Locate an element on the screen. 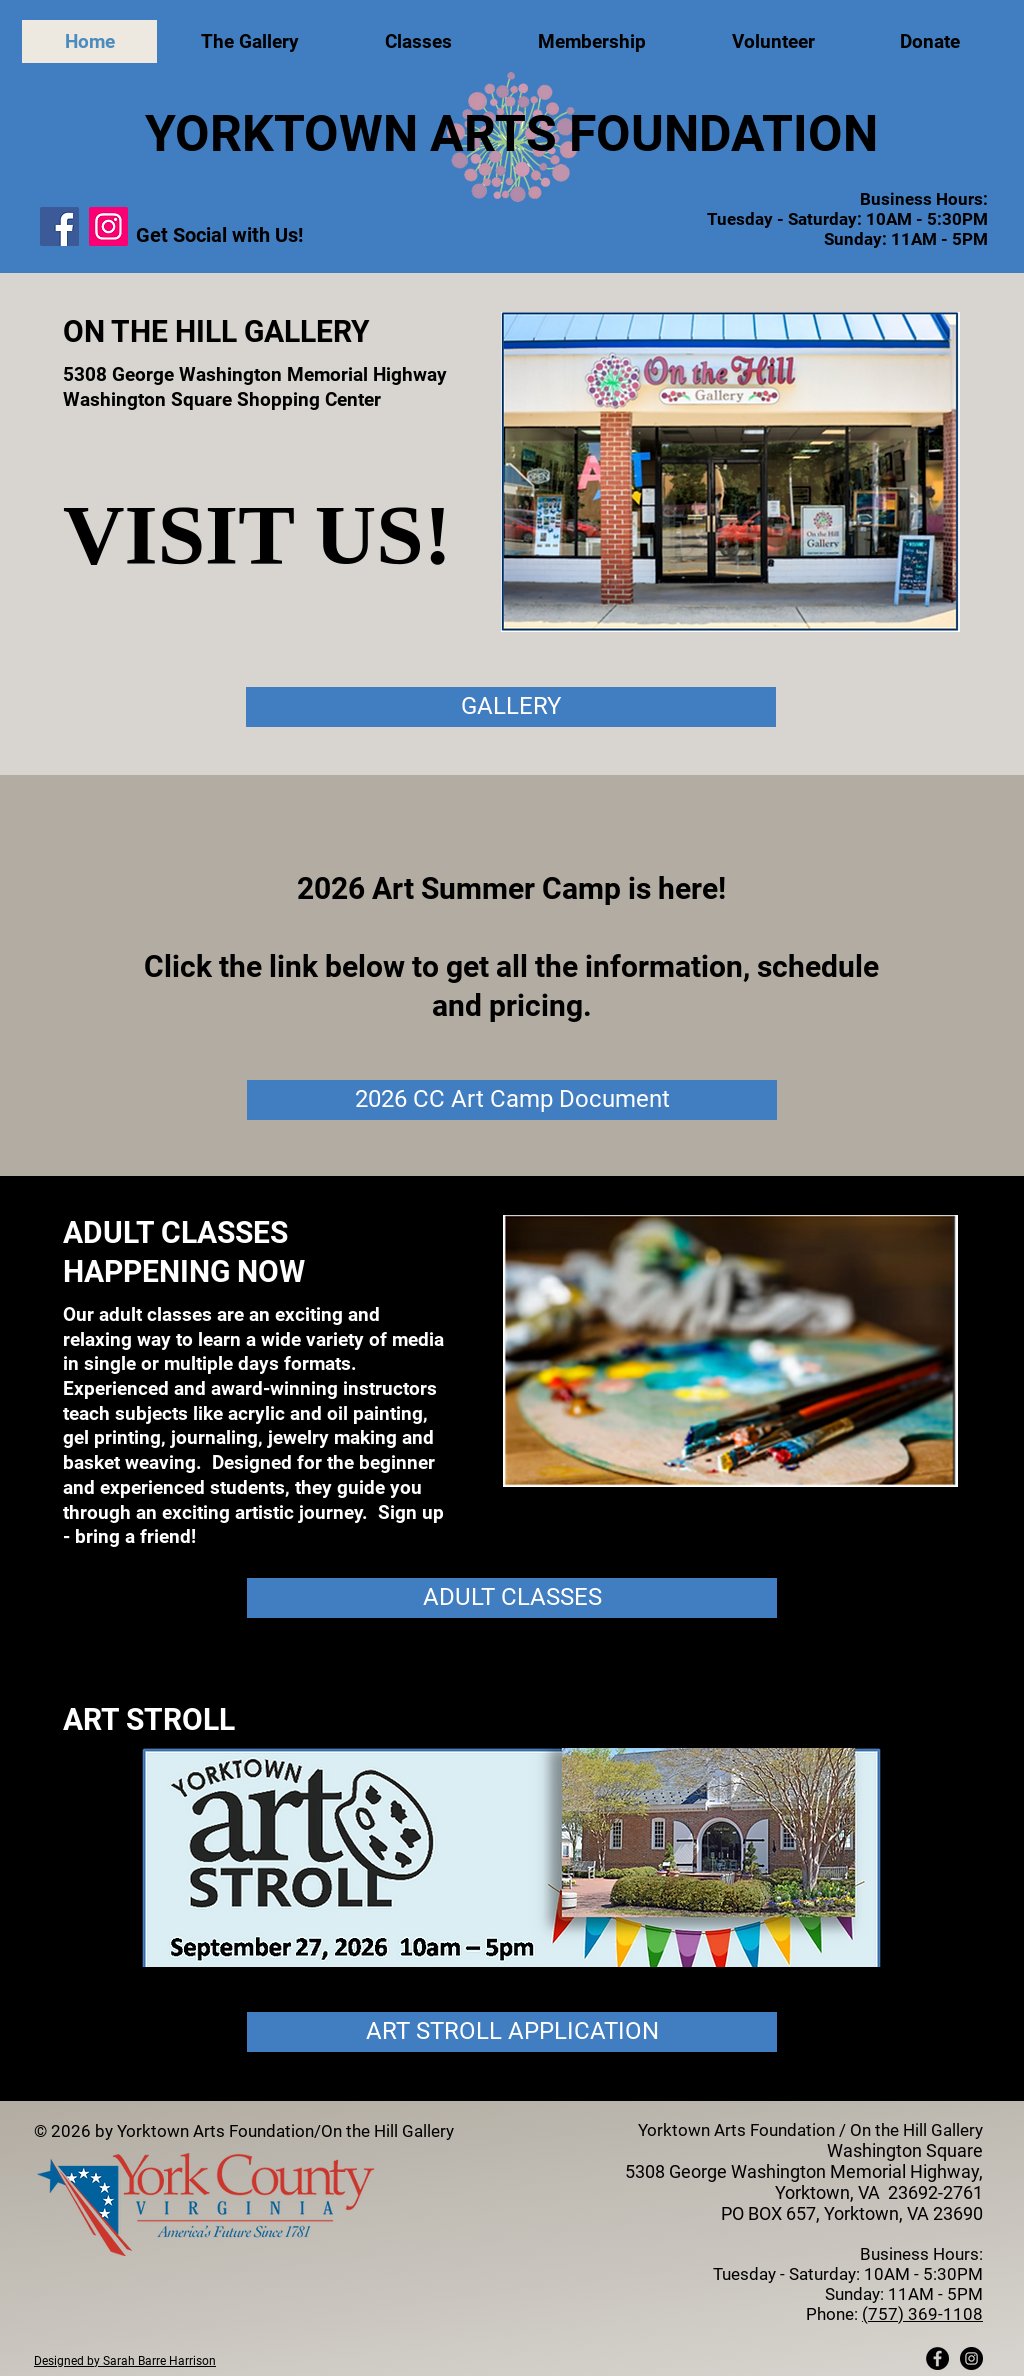  [2026 CC Art Camp Document] is located at coordinates (512, 1100).